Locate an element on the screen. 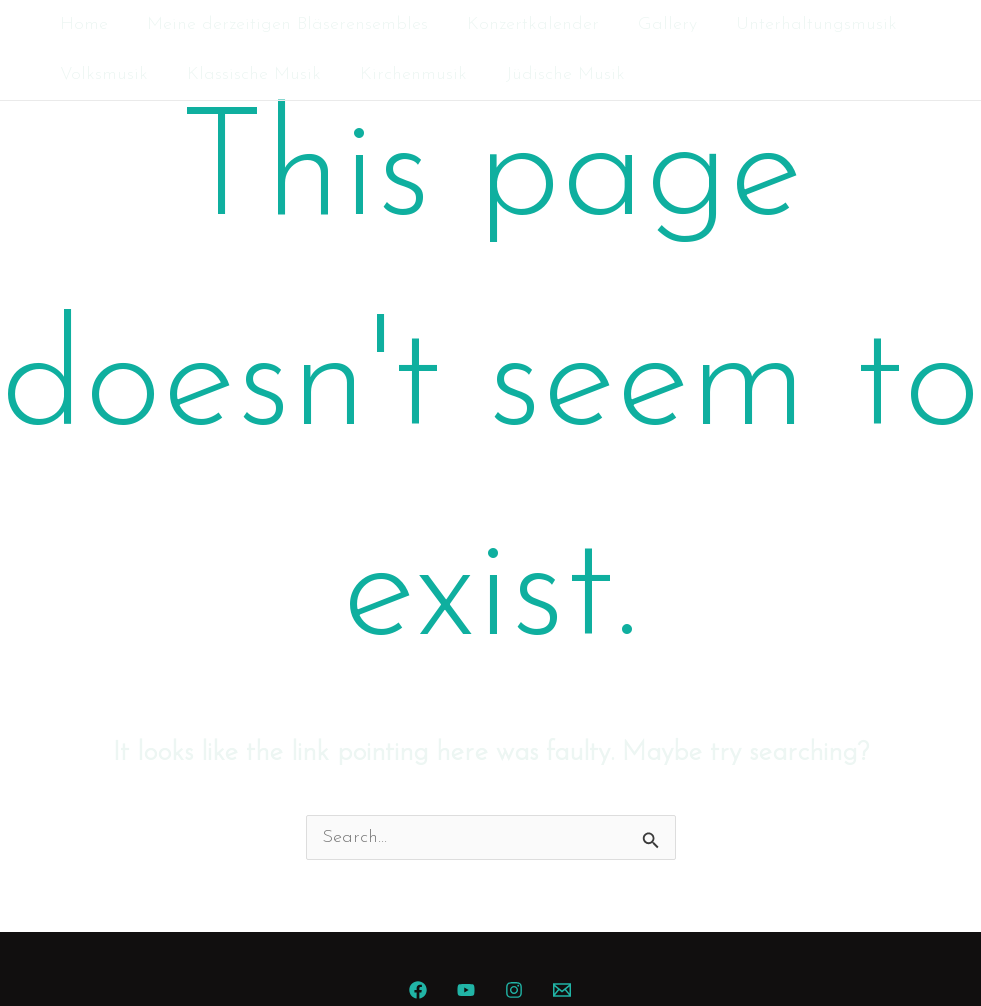 This screenshot has width=981, height=1006. [Mail] is located at coordinates (562, 990).